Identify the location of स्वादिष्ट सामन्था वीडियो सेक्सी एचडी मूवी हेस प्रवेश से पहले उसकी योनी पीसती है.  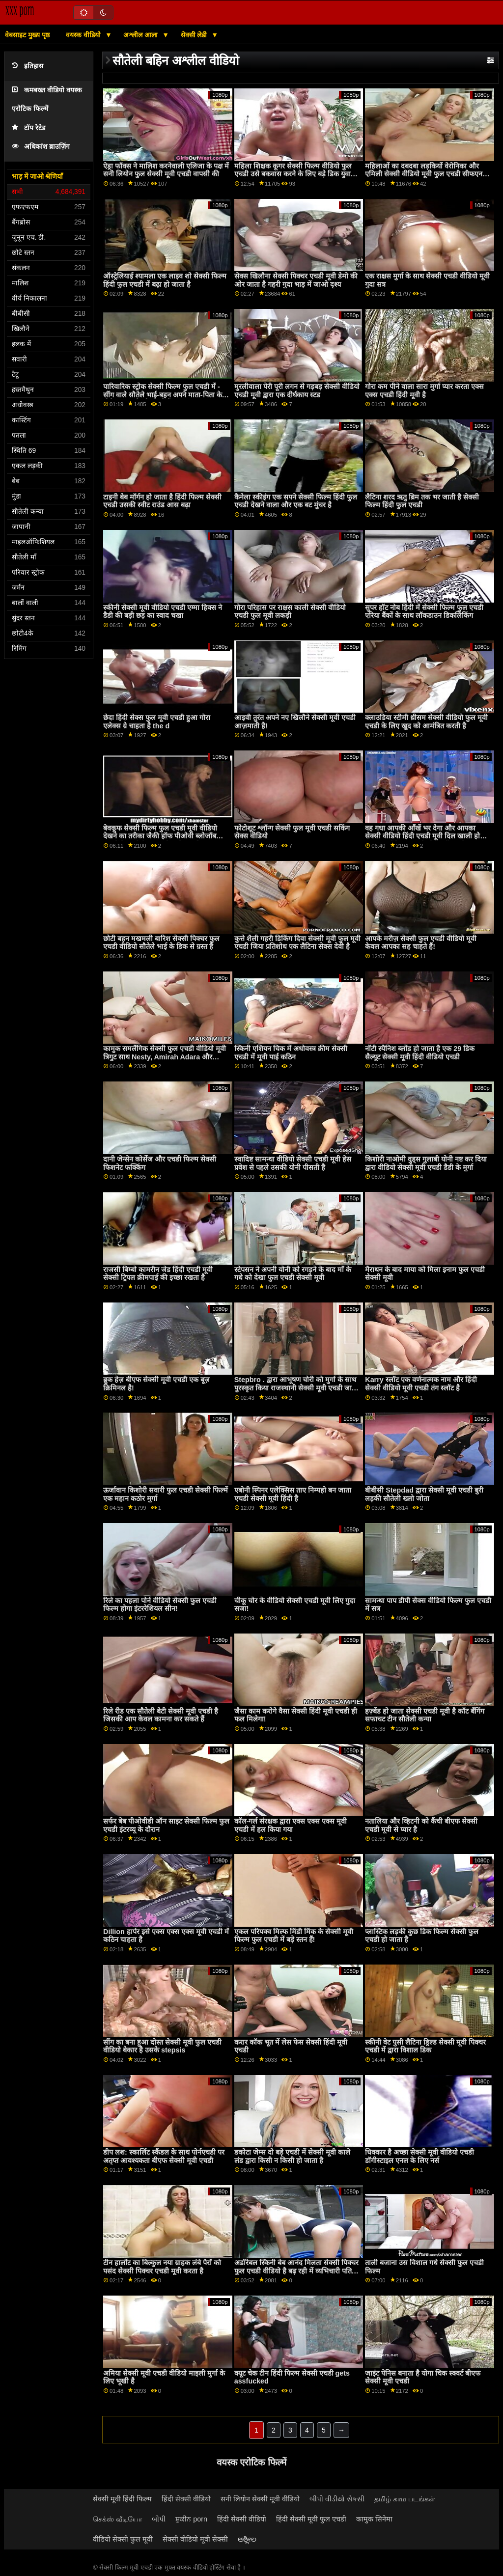
(292, 1163).